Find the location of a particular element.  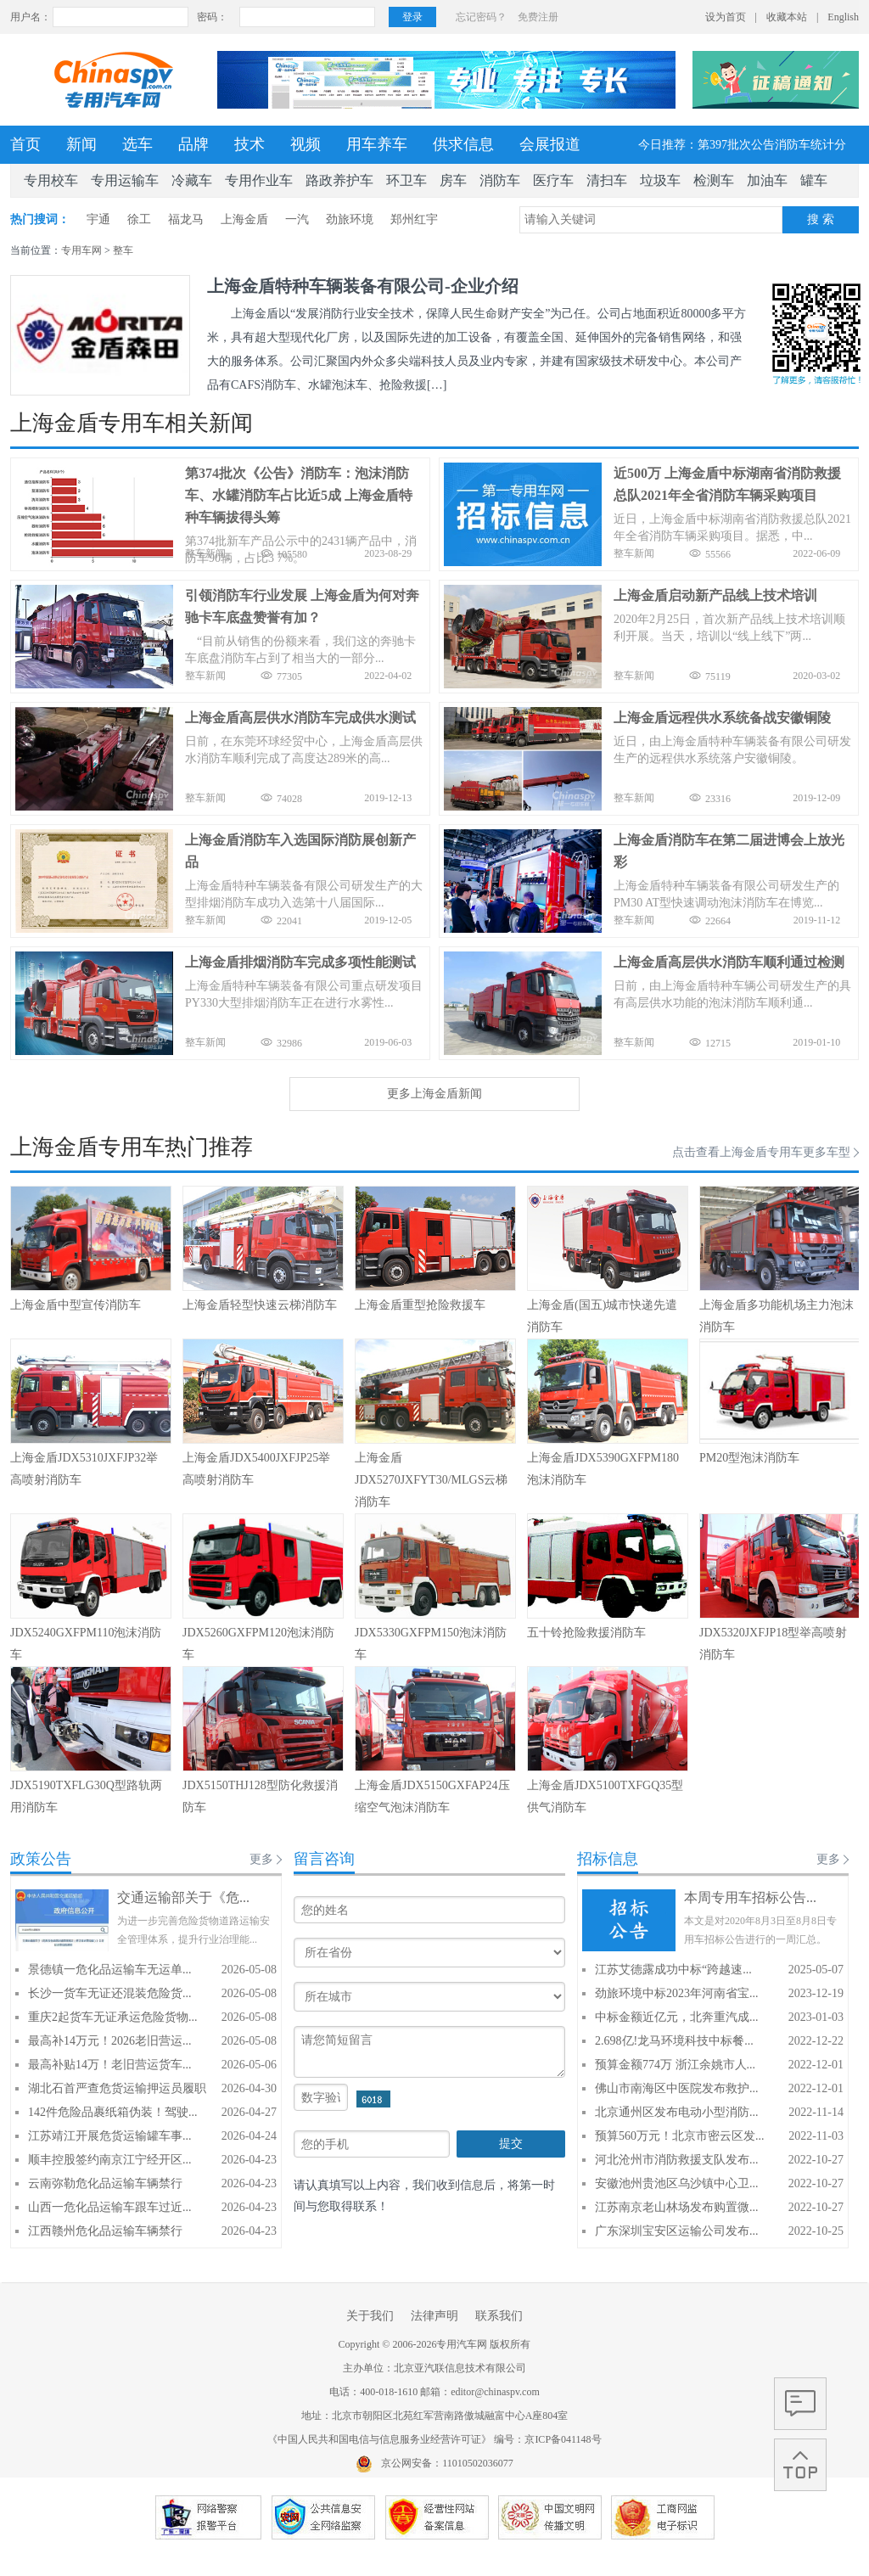

首页 is located at coordinates (25, 144).